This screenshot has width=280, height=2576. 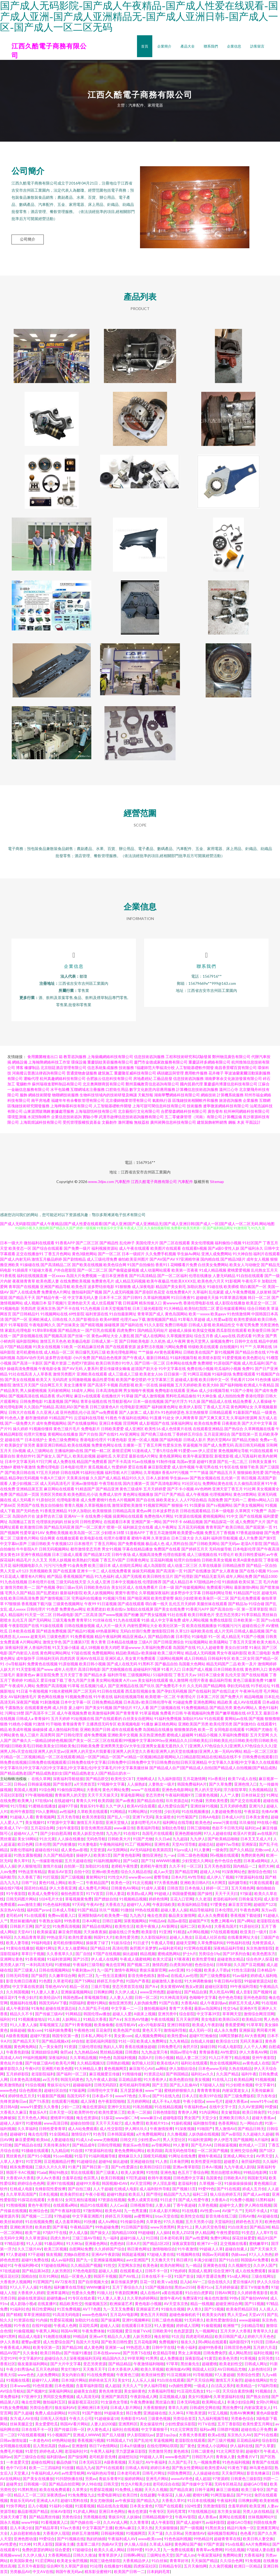 I want to click on 国产人在线成免费, so click(x=25, y=1293).